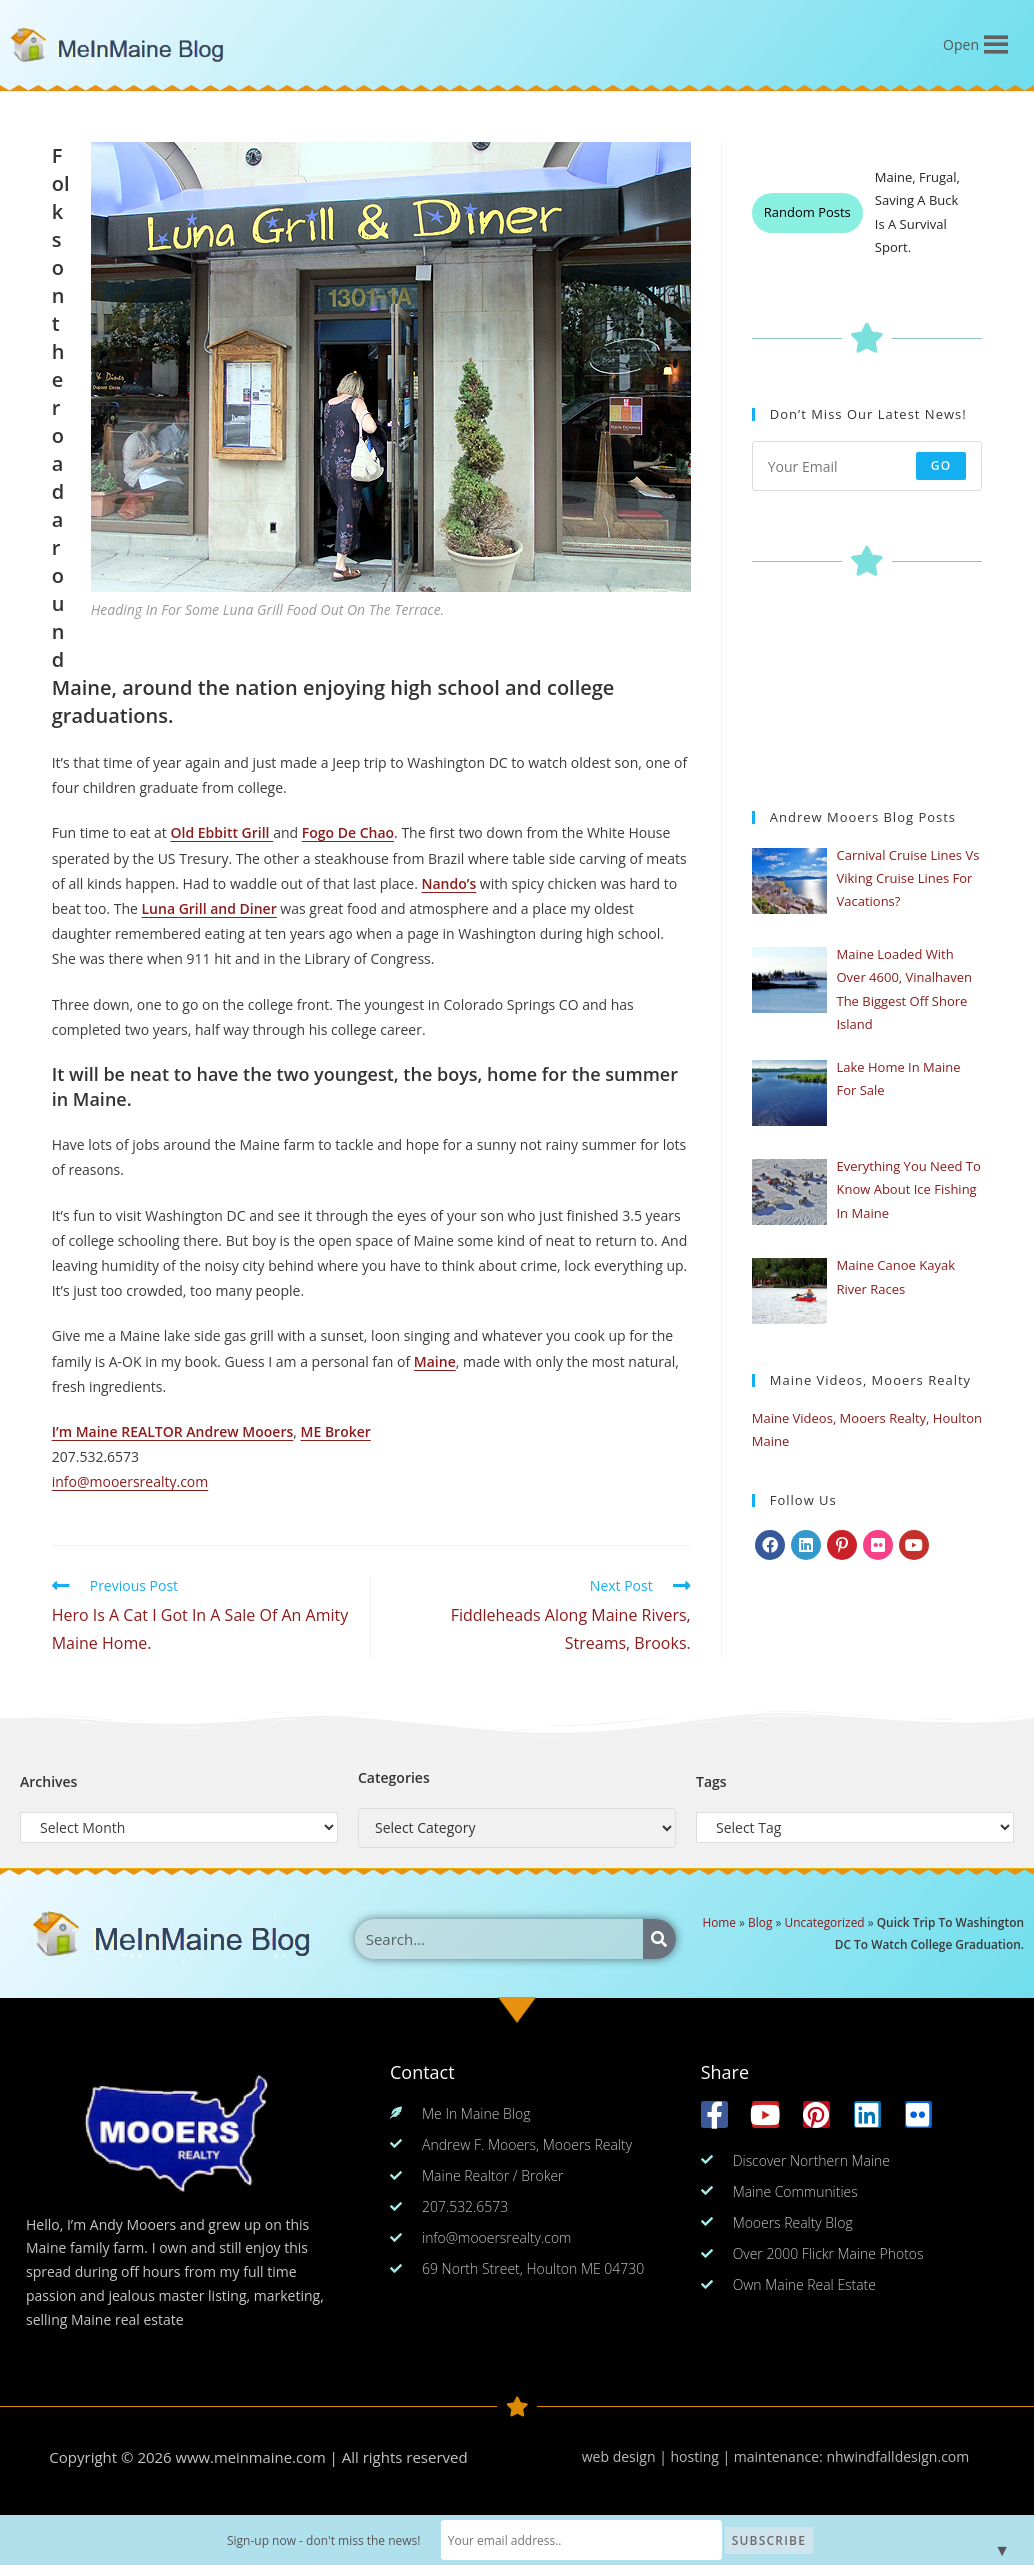 Image resolution: width=1034 pixels, height=2565 pixels. What do you see at coordinates (806, 1545) in the screenshot?
I see `[LinkedIn]` at bounding box center [806, 1545].